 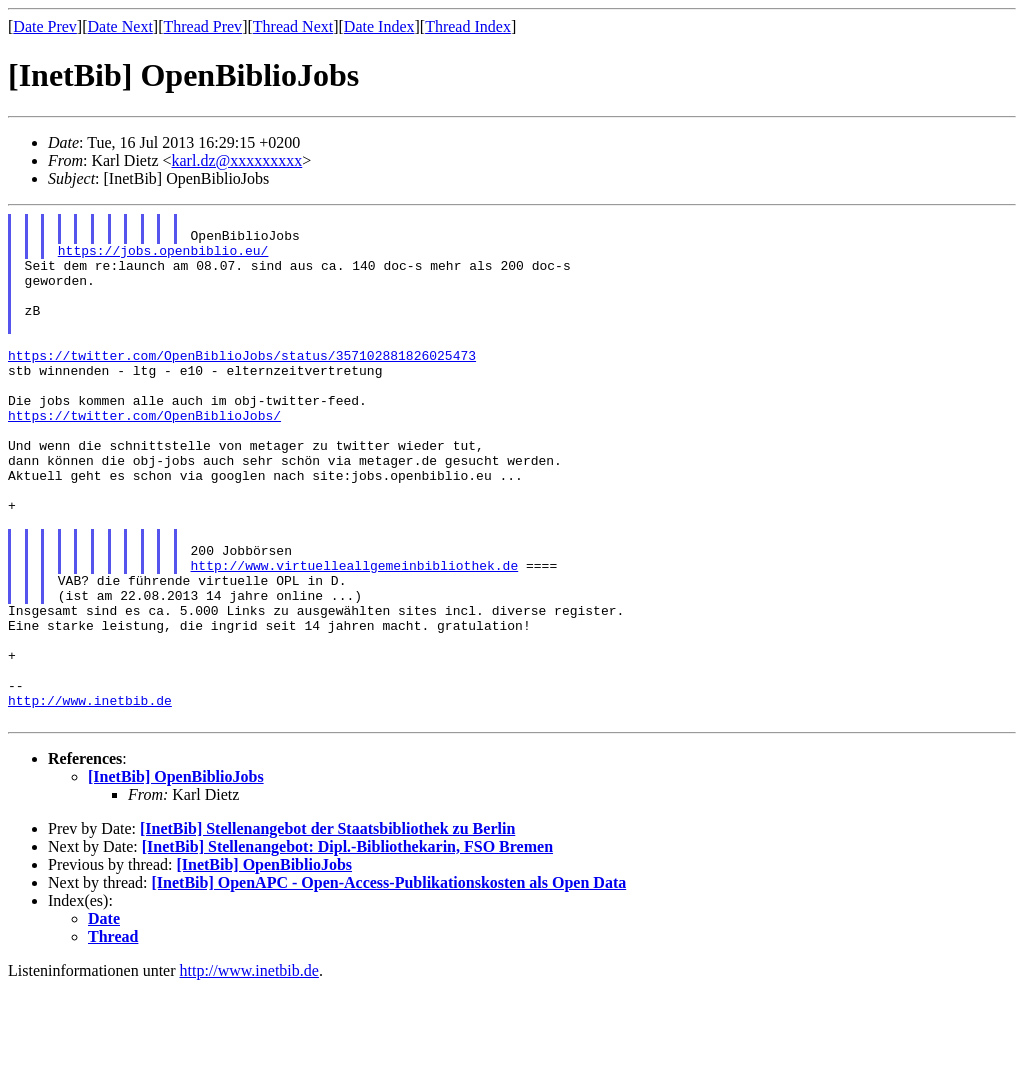 I want to click on Thread Next, so click(x=293, y=26).